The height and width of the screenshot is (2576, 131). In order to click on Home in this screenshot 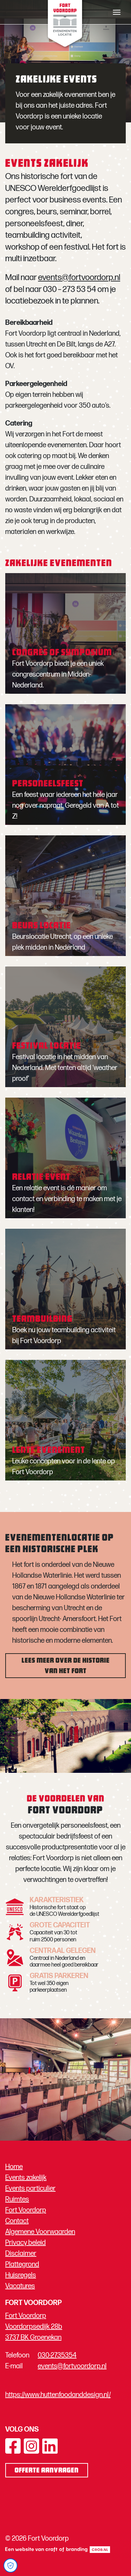, I will do `click(14, 2167)`.